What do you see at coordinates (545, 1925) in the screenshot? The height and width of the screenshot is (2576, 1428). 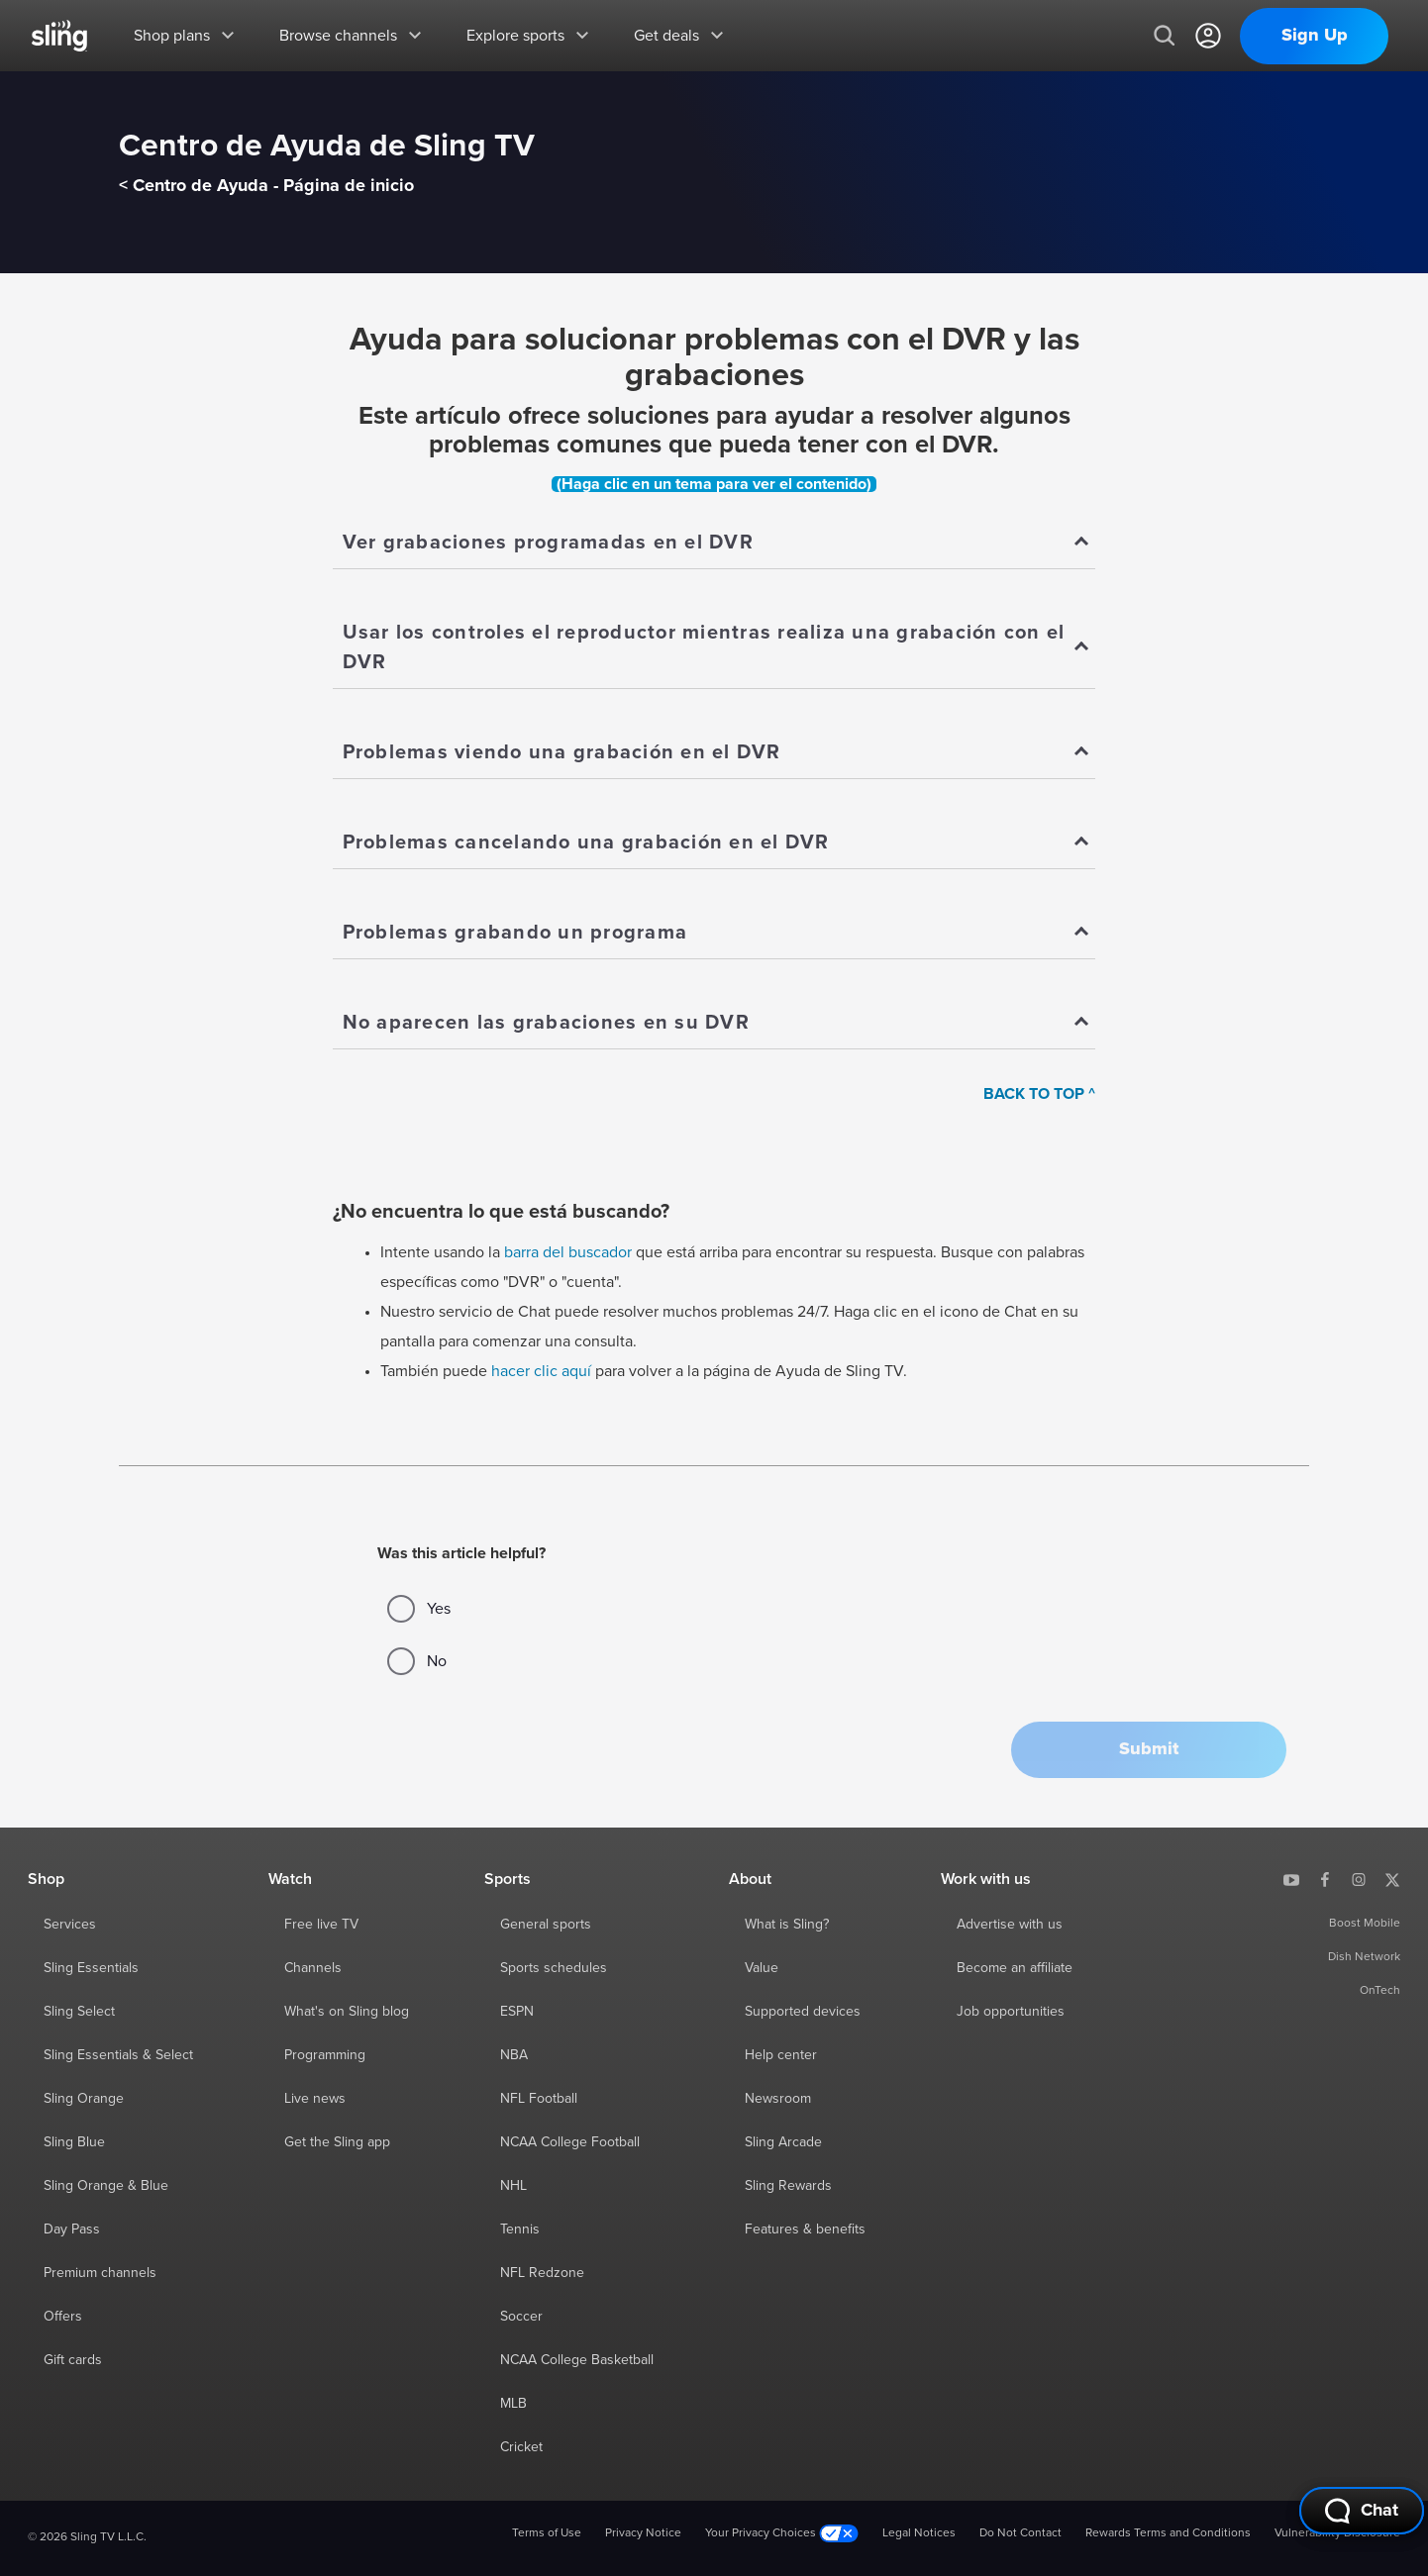 I see `General sports` at bounding box center [545, 1925].